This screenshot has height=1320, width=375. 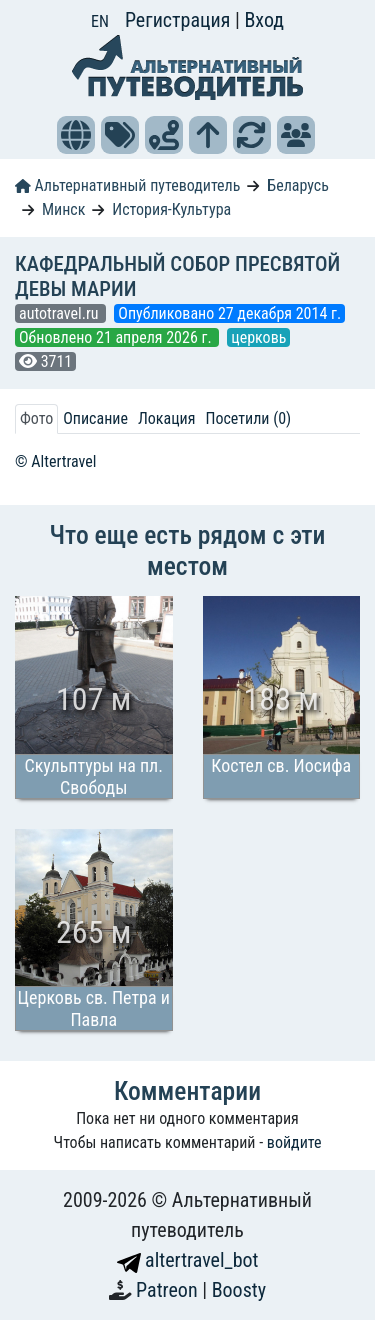 What do you see at coordinates (180, 20) in the screenshot?
I see `Регистрация` at bounding box center [180, 20].